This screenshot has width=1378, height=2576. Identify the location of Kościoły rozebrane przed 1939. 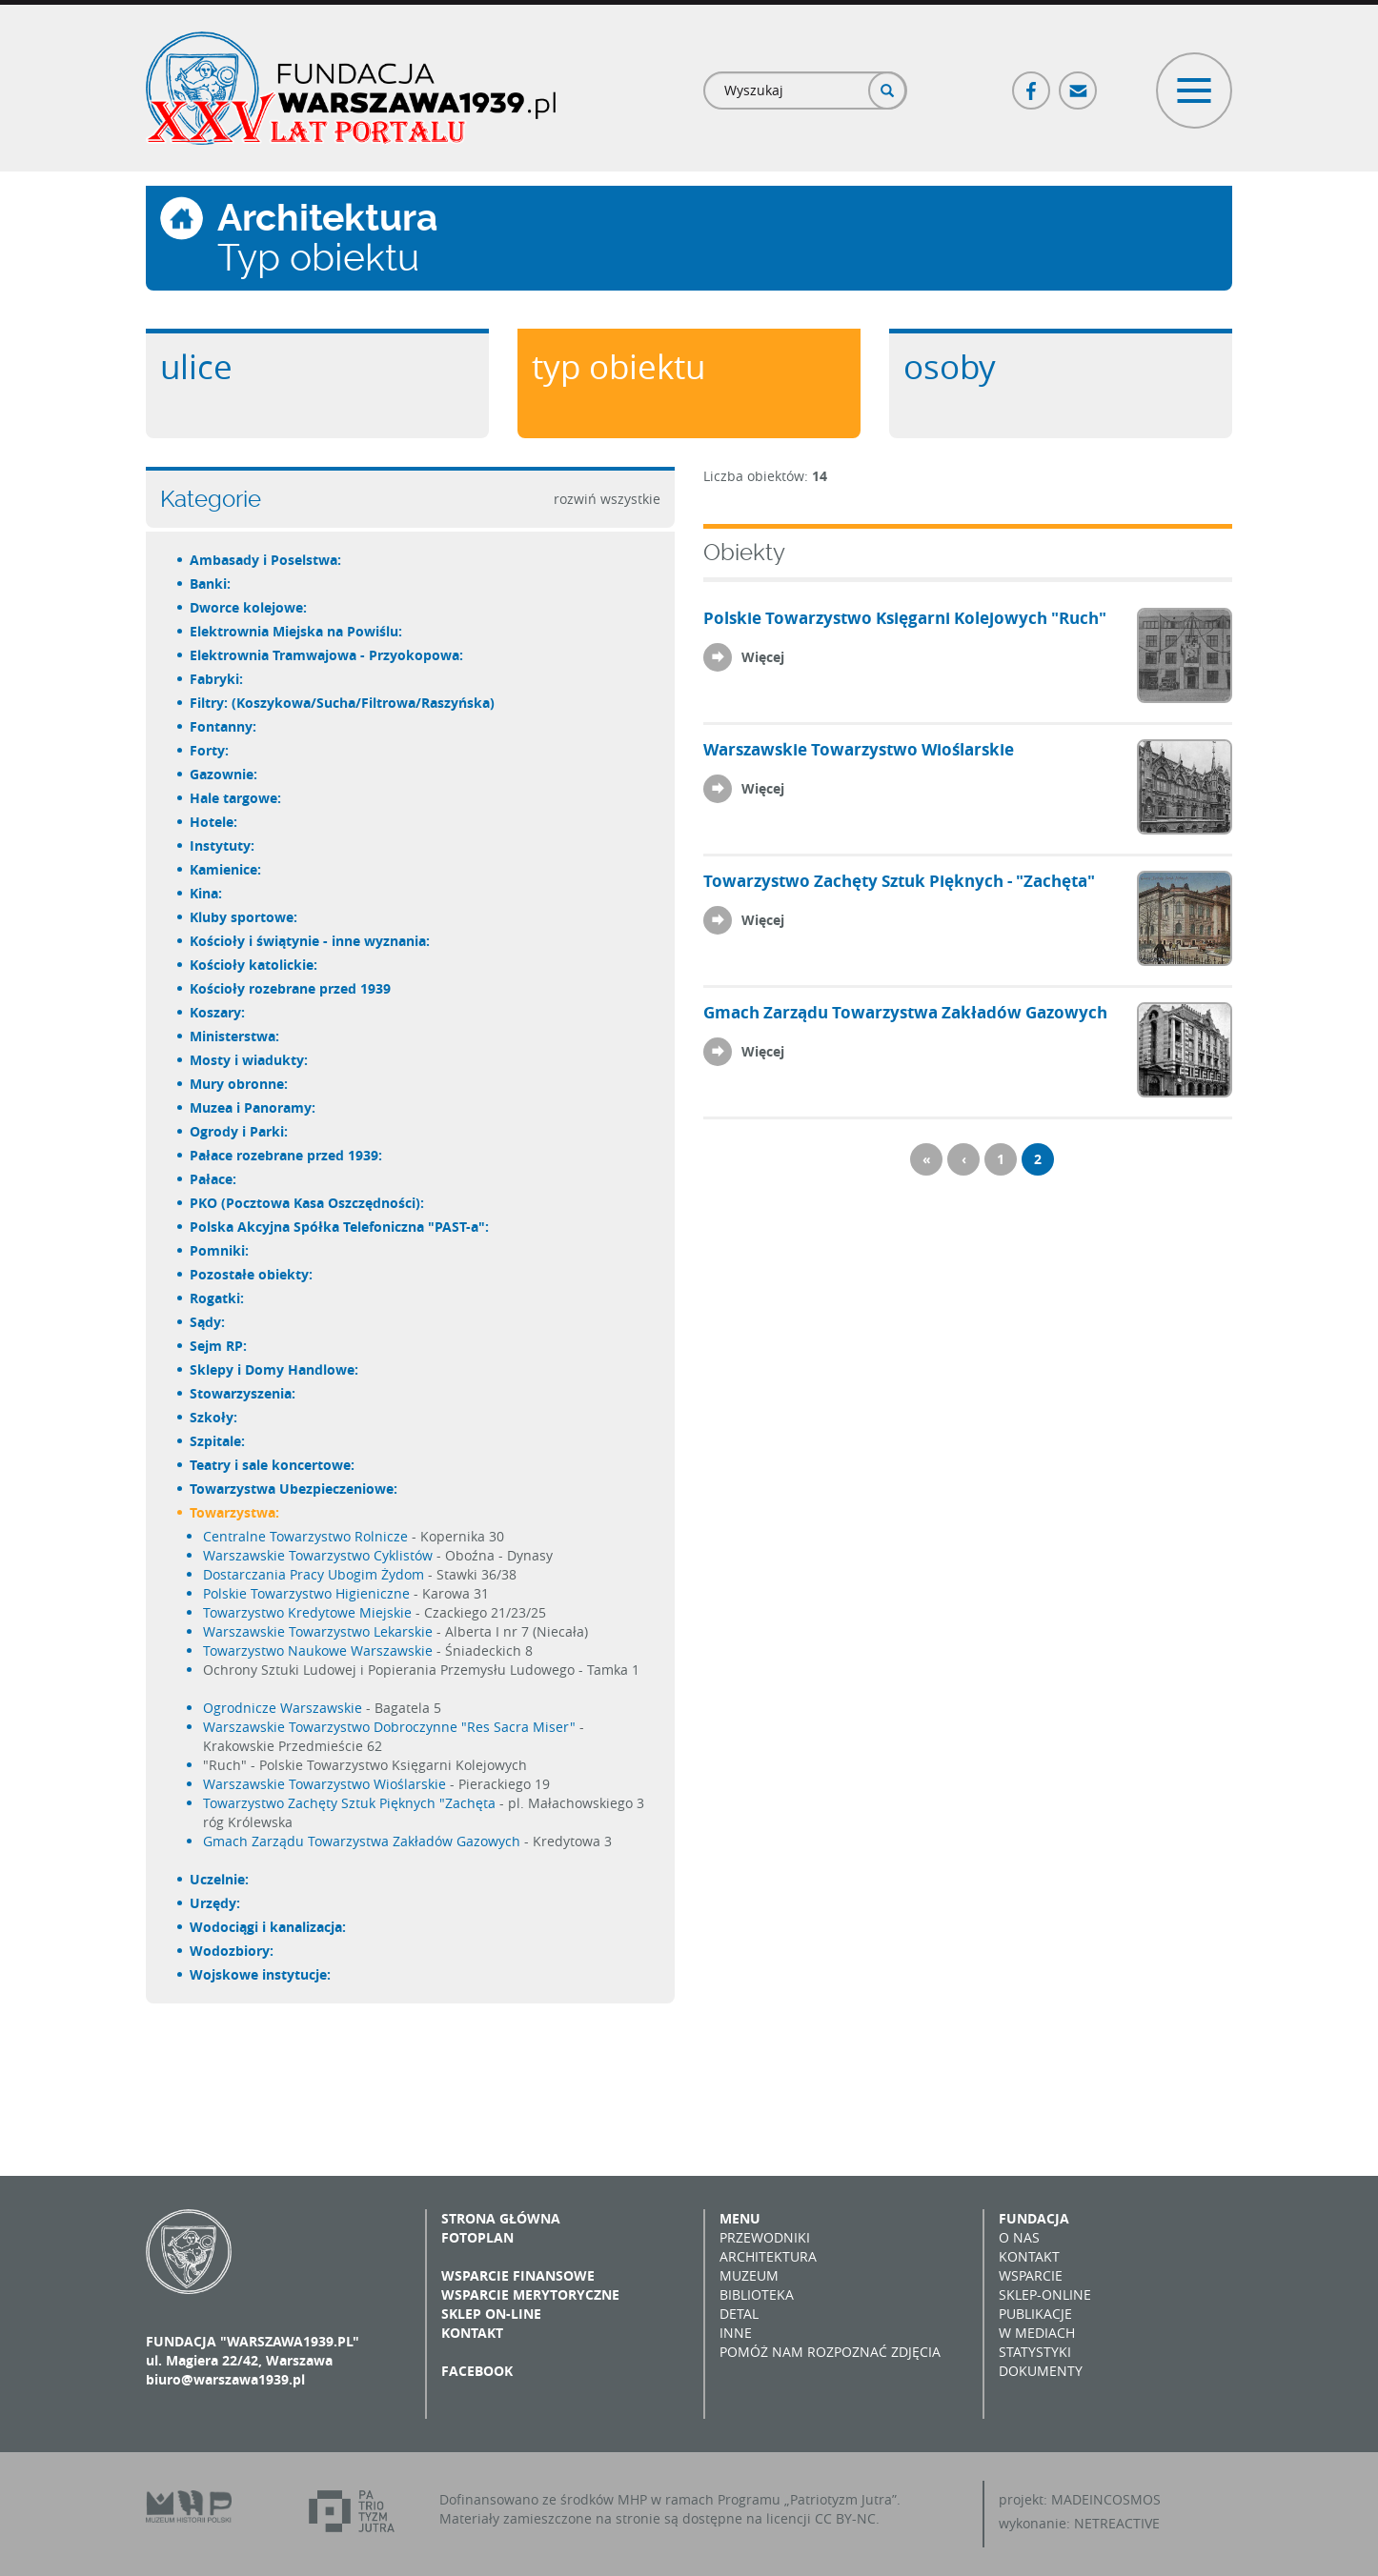
(291, 988).